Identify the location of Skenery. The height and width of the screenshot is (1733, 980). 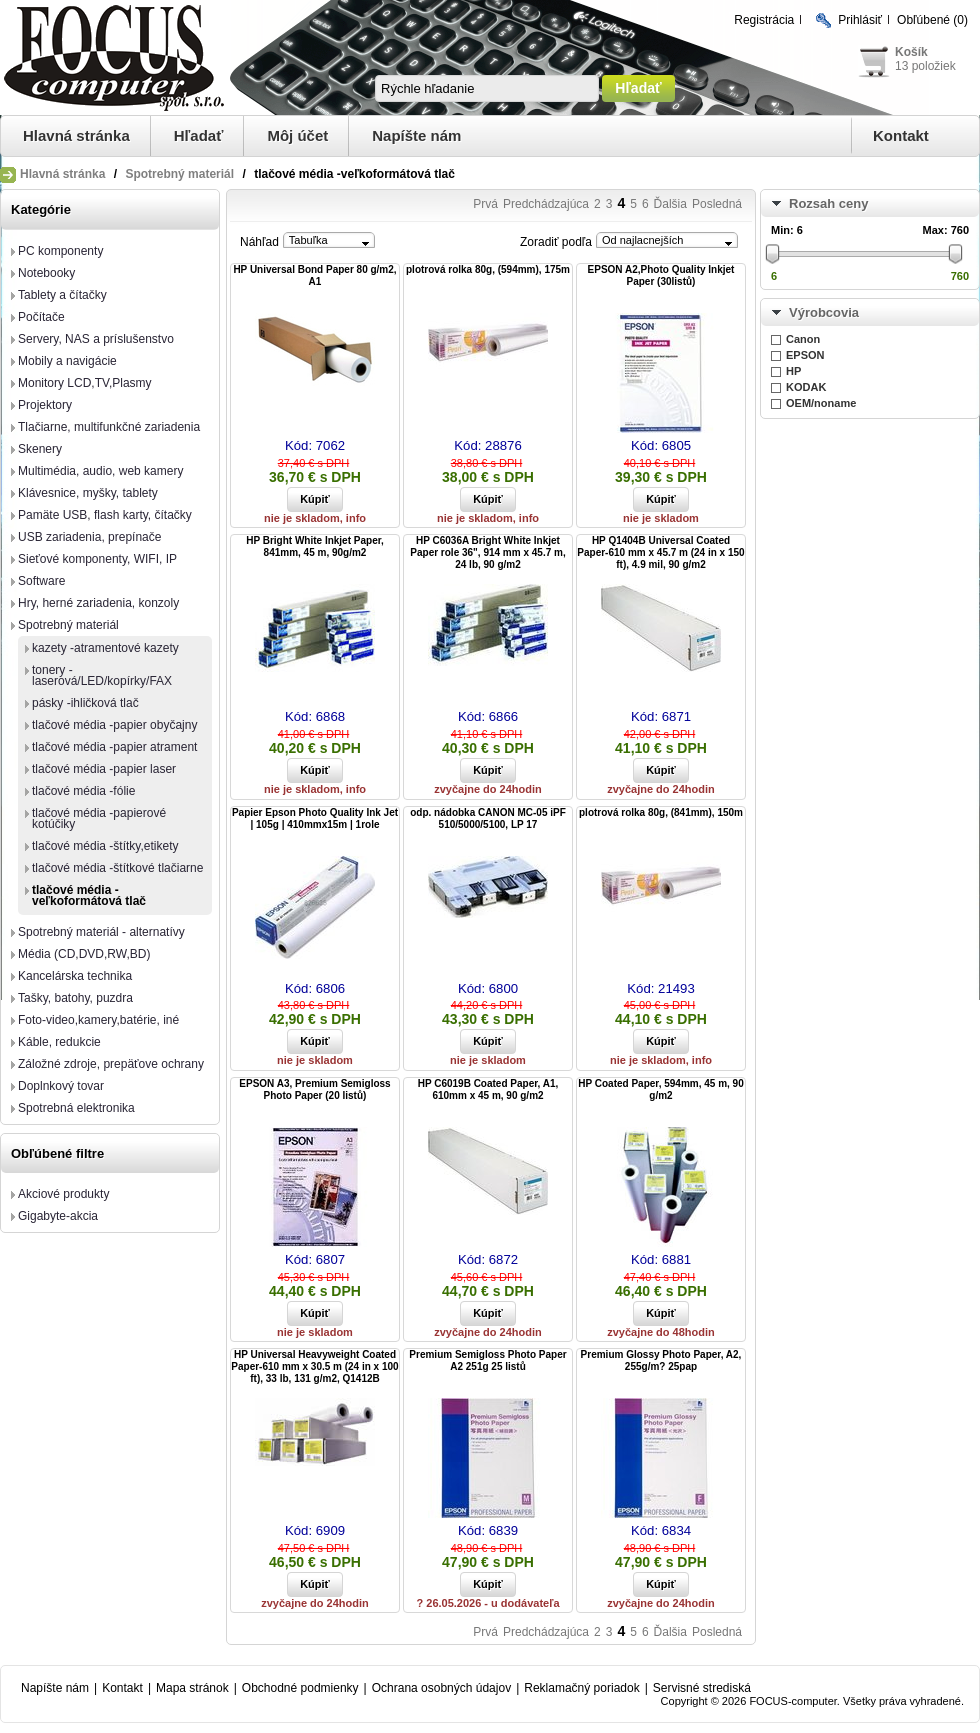
(40, 449).